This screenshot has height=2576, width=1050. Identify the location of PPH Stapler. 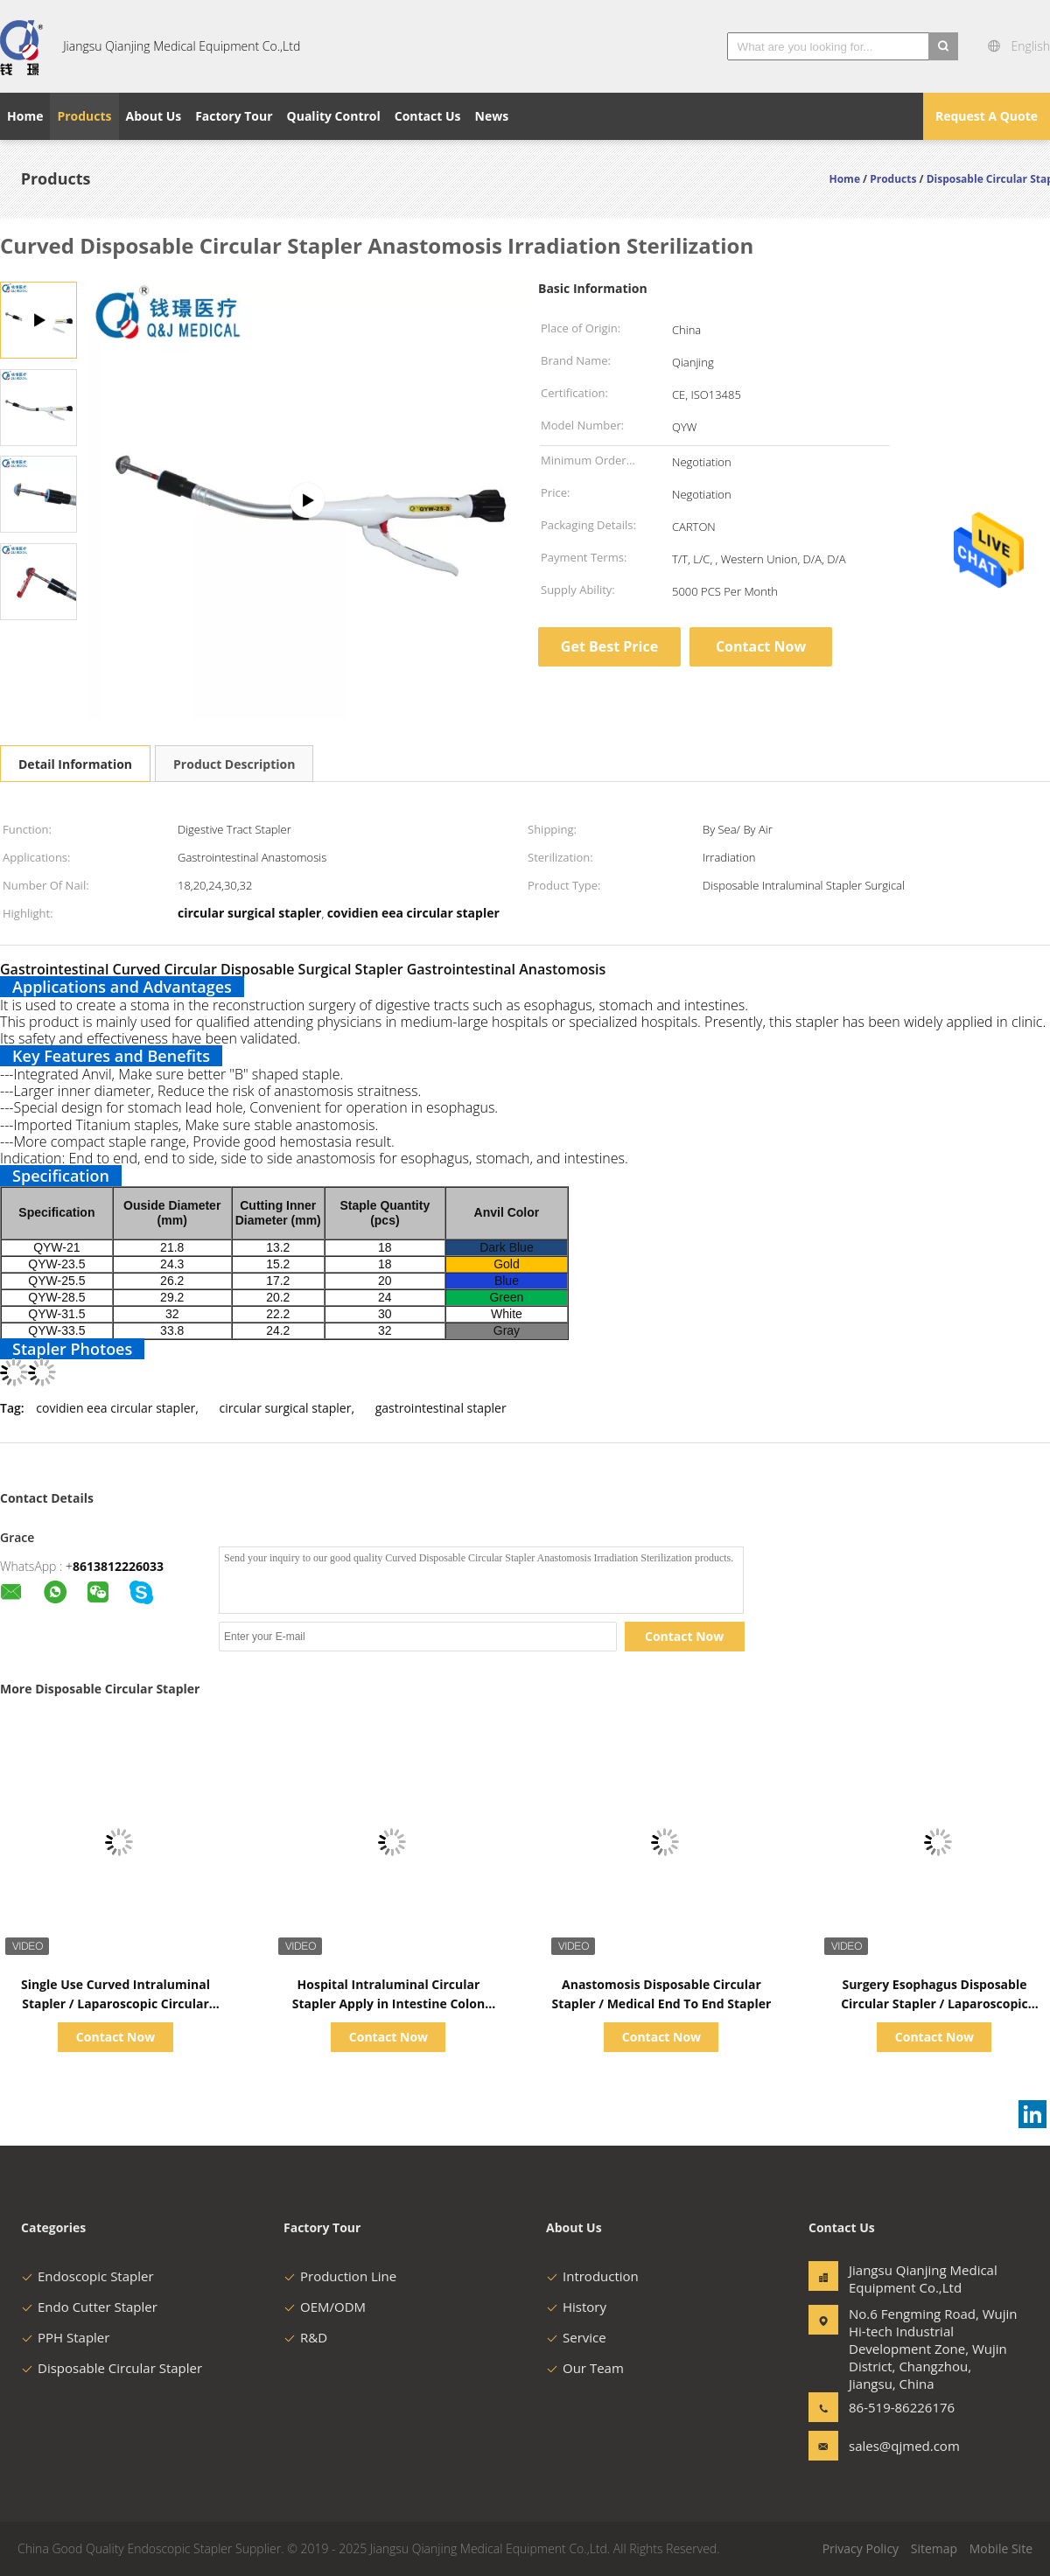
(65, 2337).